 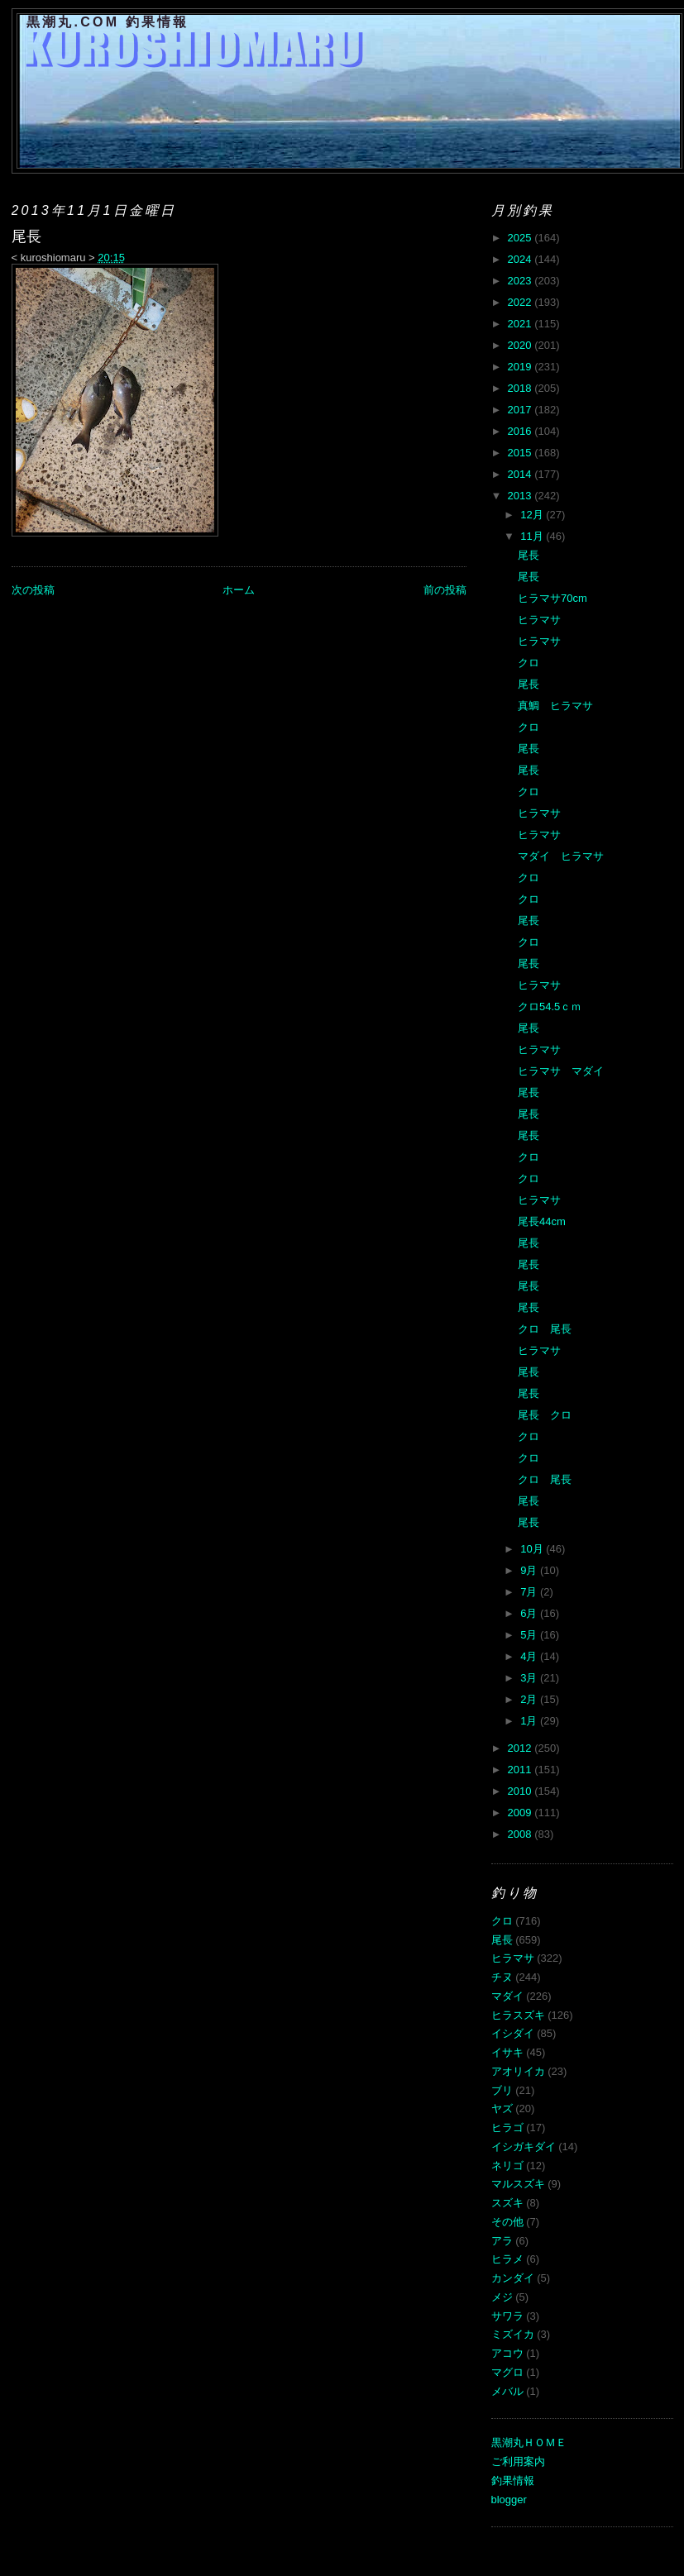 I want to click on メバル, so click(x=507, y=2391).